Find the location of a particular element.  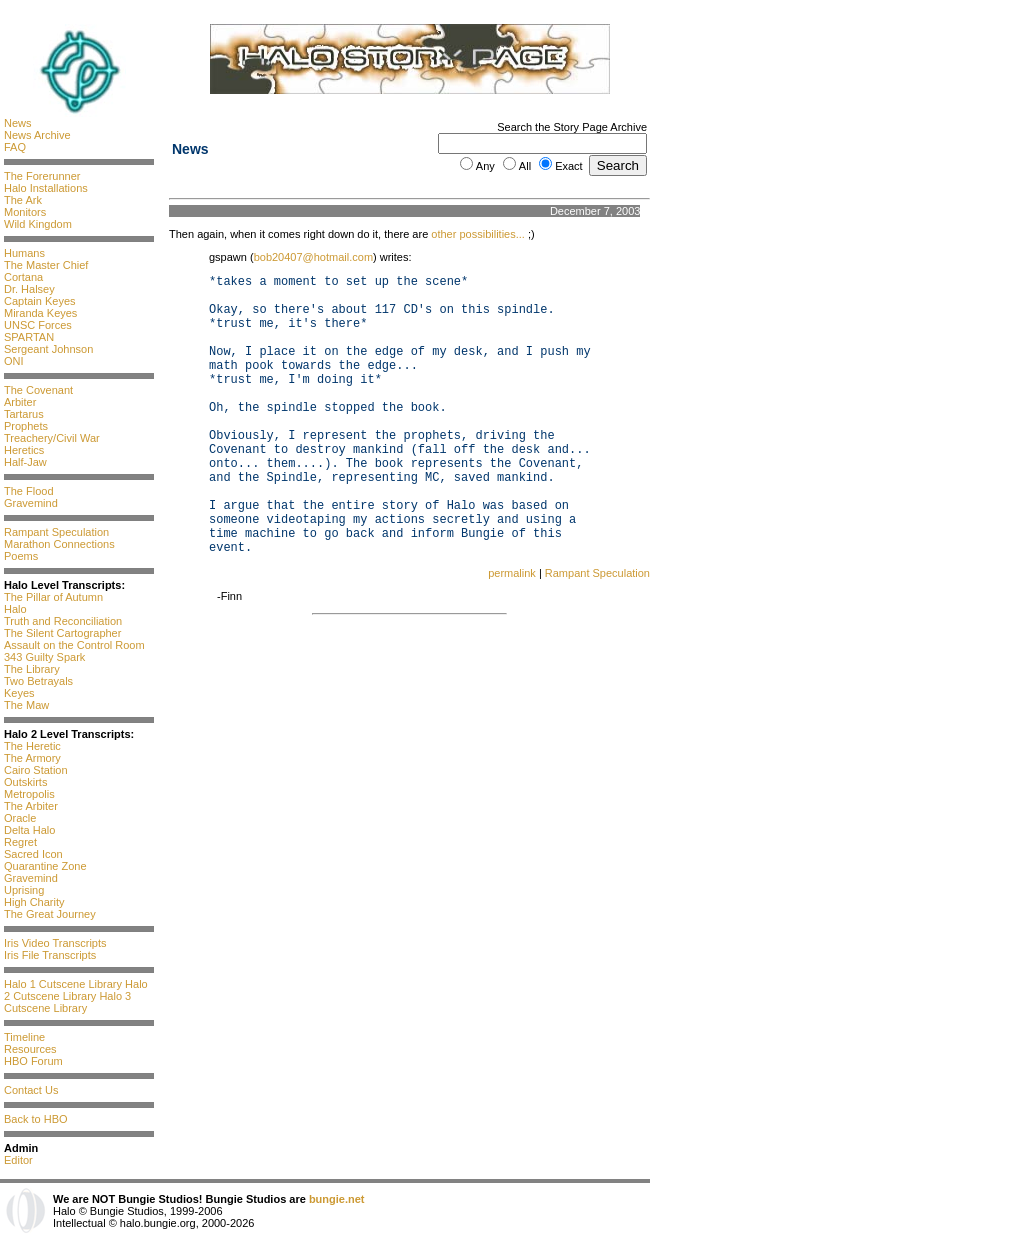

Marathon Connections is located at coordinates (59, 544).